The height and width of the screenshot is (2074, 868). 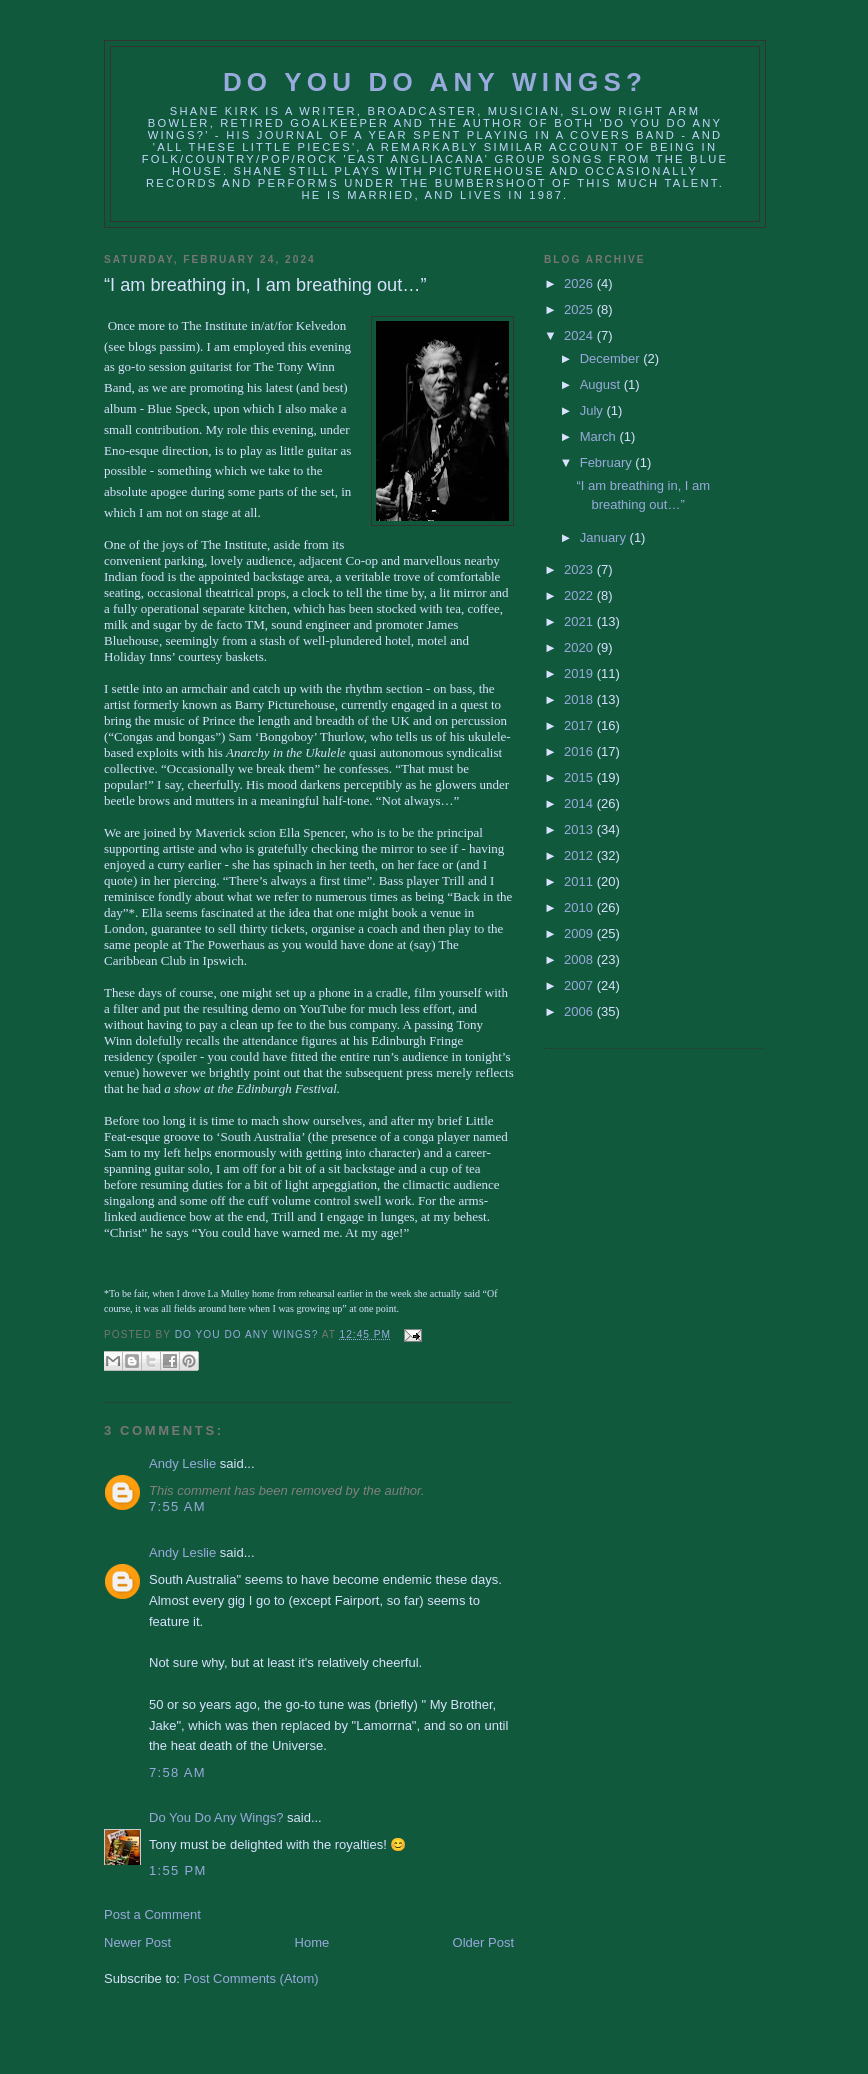 I want to click on 2019, so click(x=580, y=673).